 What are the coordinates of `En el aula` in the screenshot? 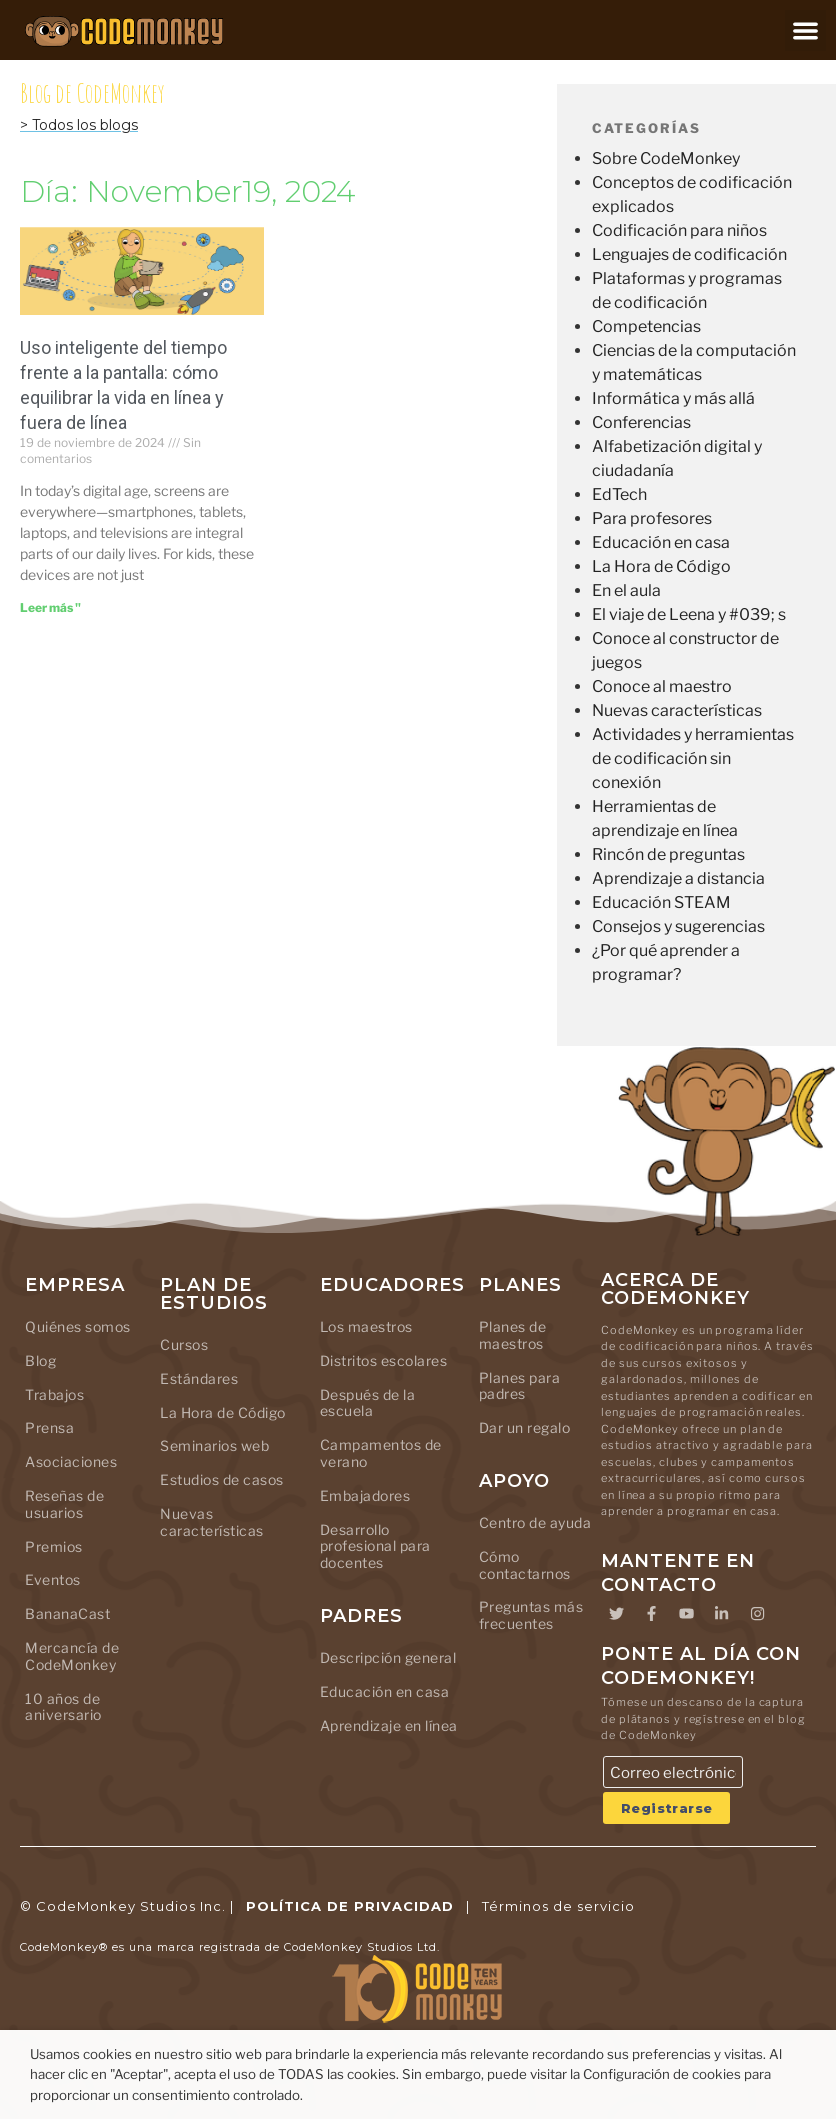 It's located at (626, 590).